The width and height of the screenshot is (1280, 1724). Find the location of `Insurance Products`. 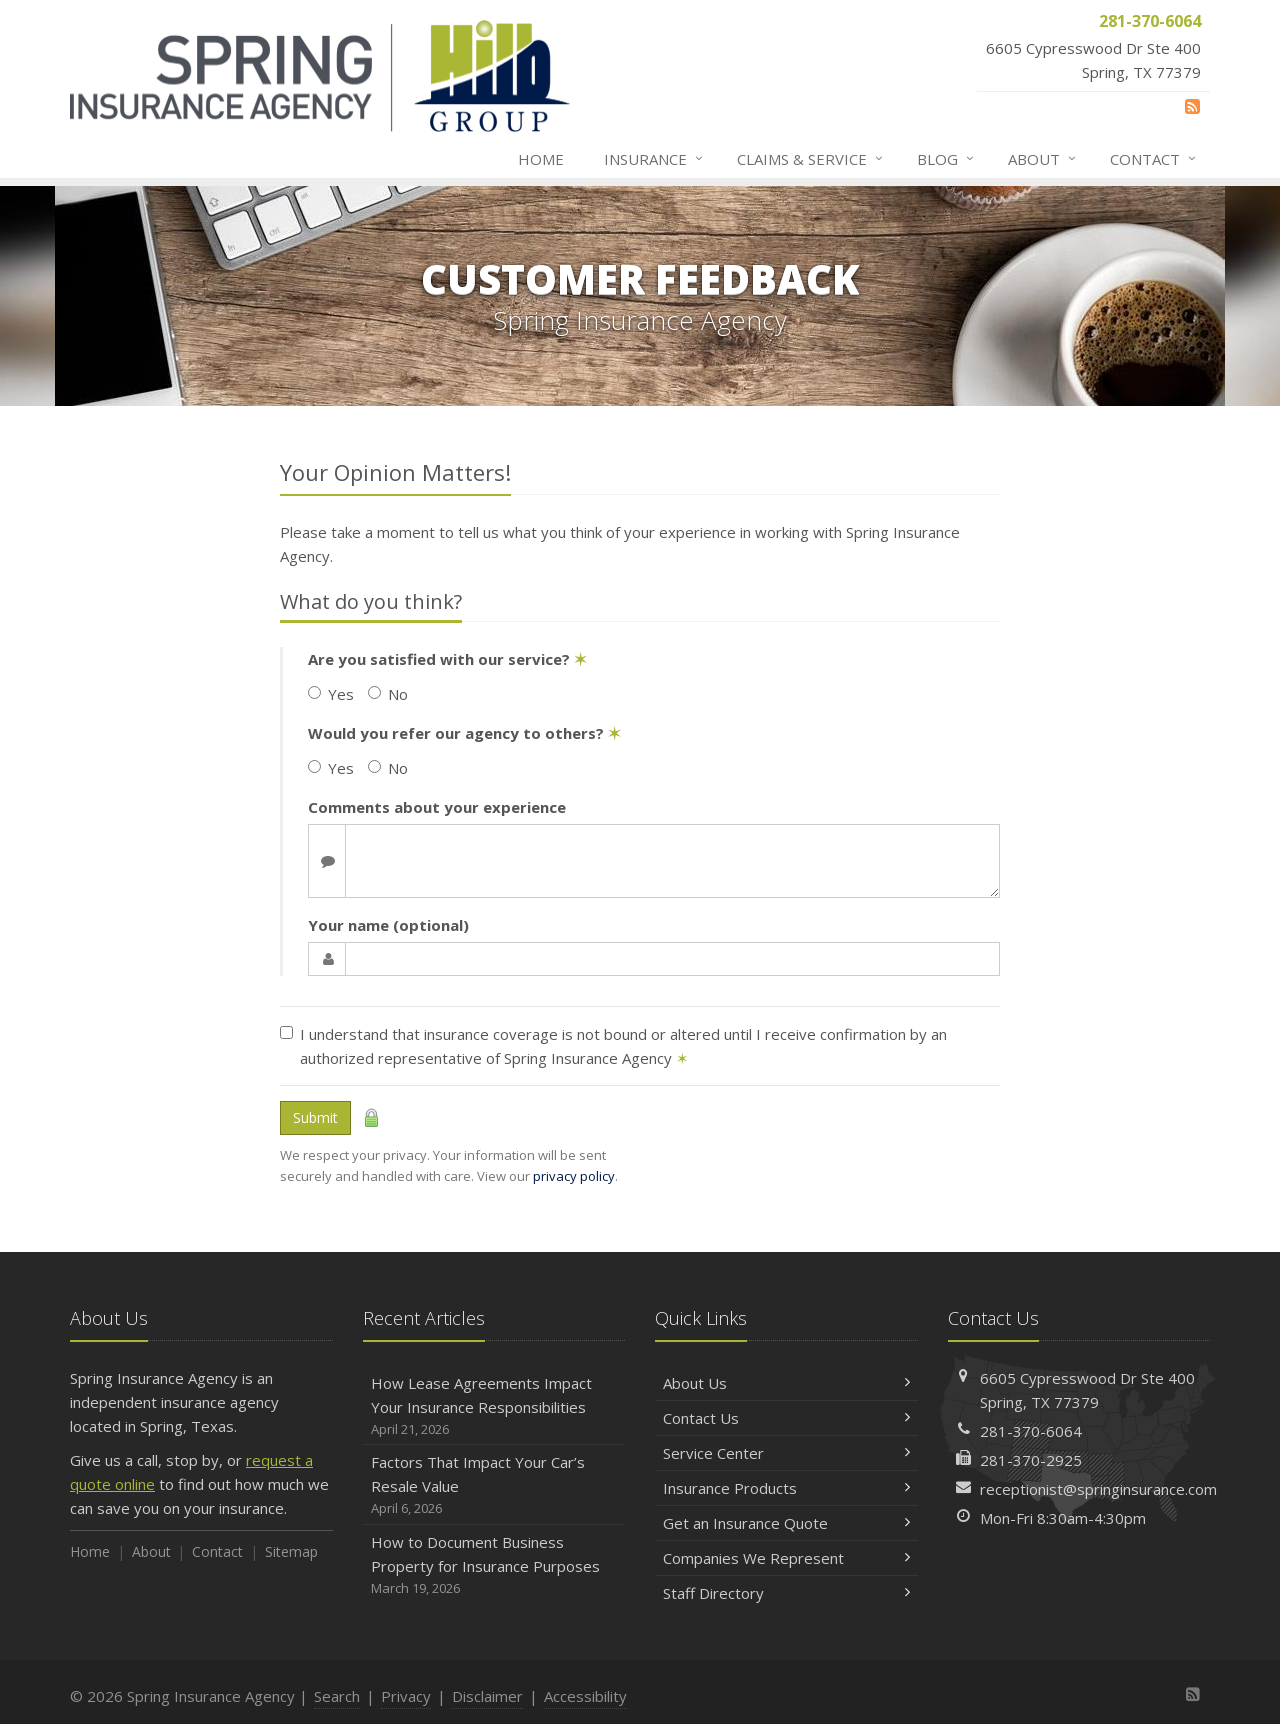

Insurance Products is located at coordinates (786, 1488).